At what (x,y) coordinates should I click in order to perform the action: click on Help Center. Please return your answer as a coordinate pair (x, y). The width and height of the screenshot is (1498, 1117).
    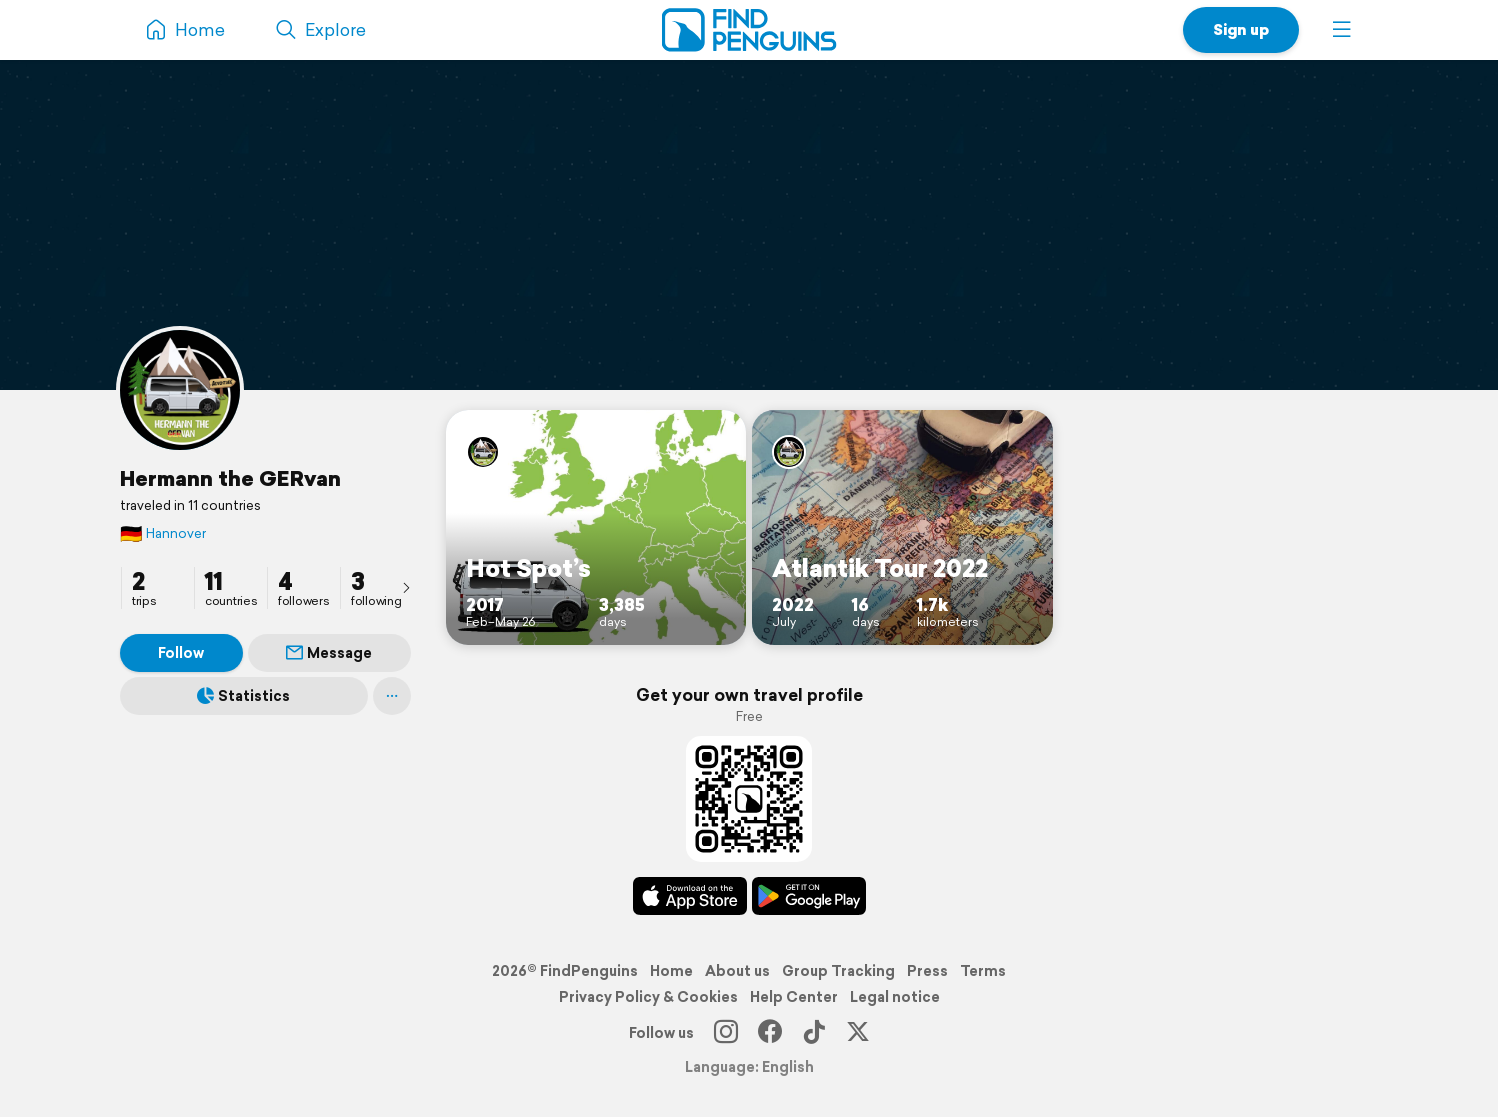
    Looking at the image, I should click on (794, 997).